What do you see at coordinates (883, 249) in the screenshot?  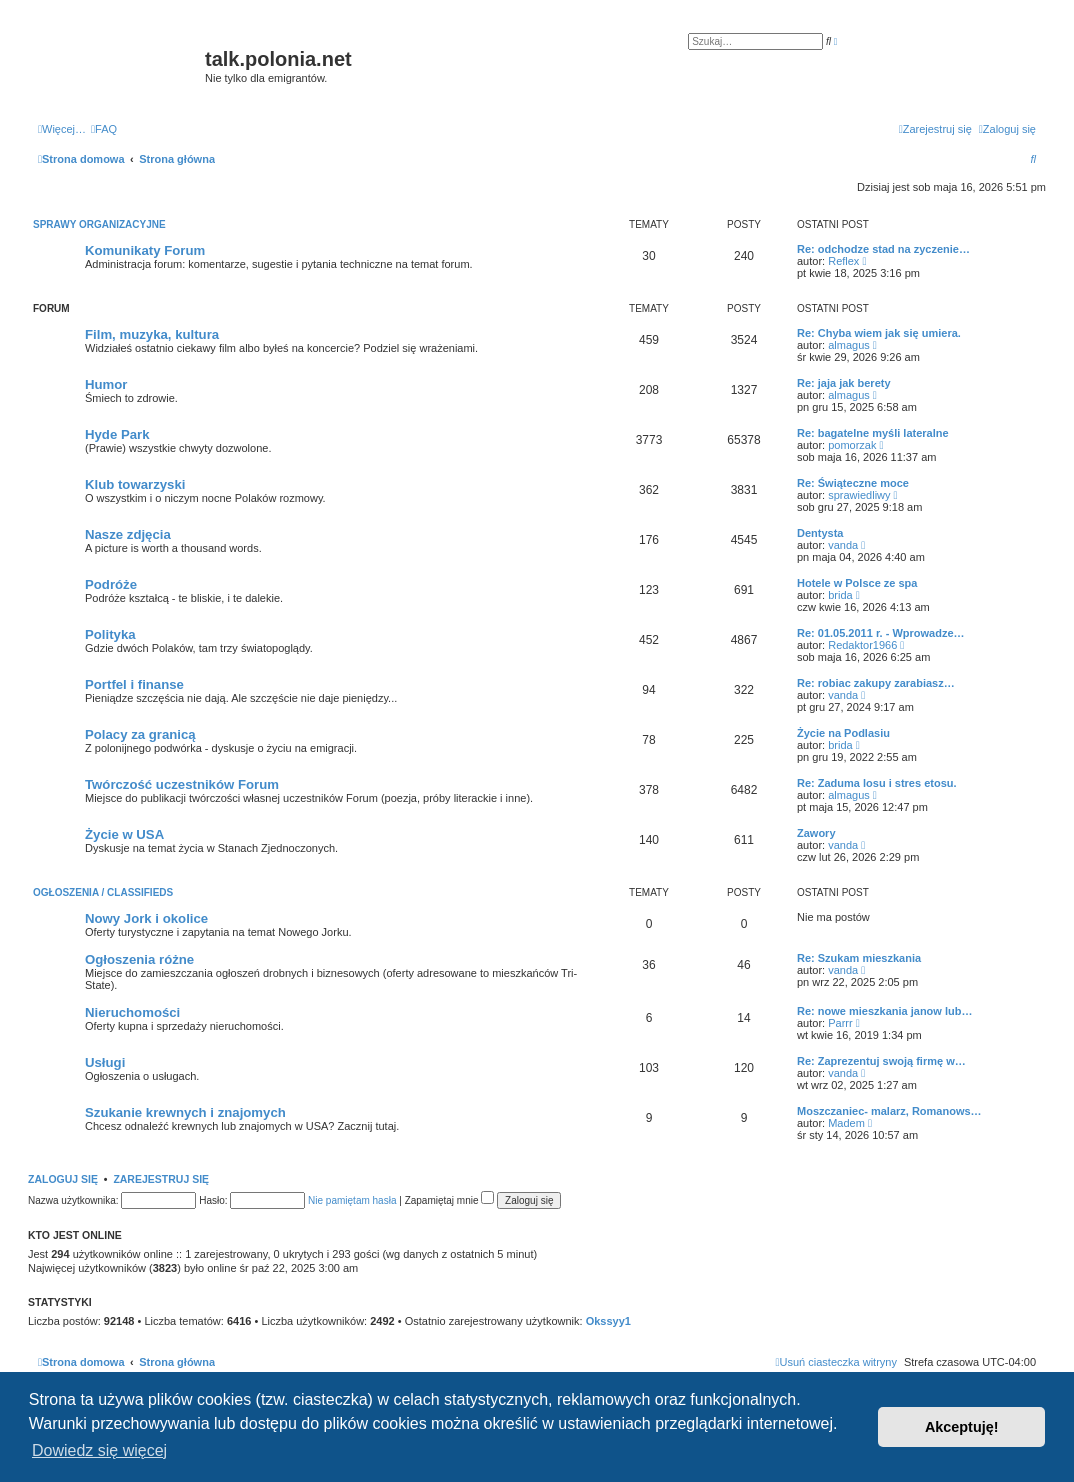 I see `Re: odchodze stad na zyczenie…` at bounding box center [883, 249].